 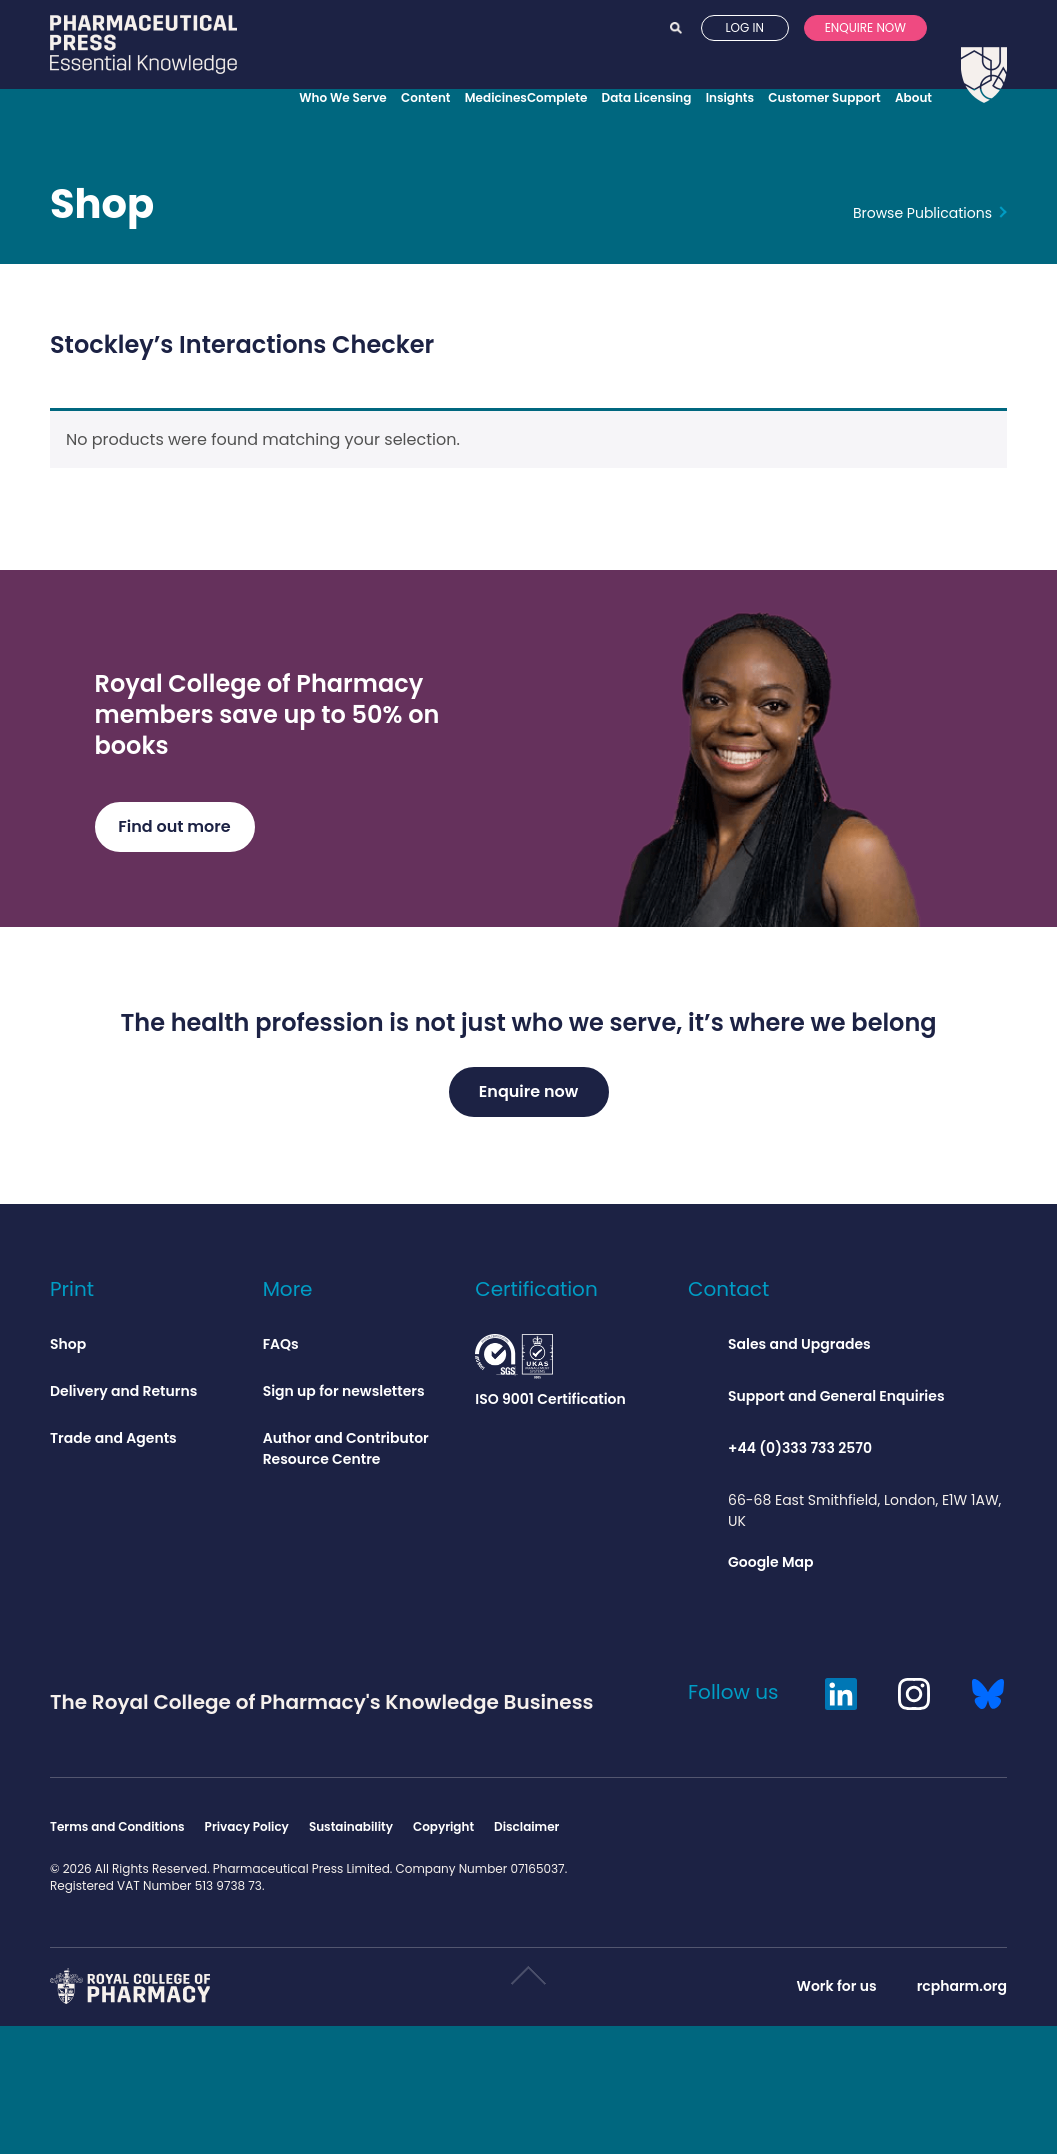 I want to click on Sales and Upgrades, so click(x=799, y=1350).